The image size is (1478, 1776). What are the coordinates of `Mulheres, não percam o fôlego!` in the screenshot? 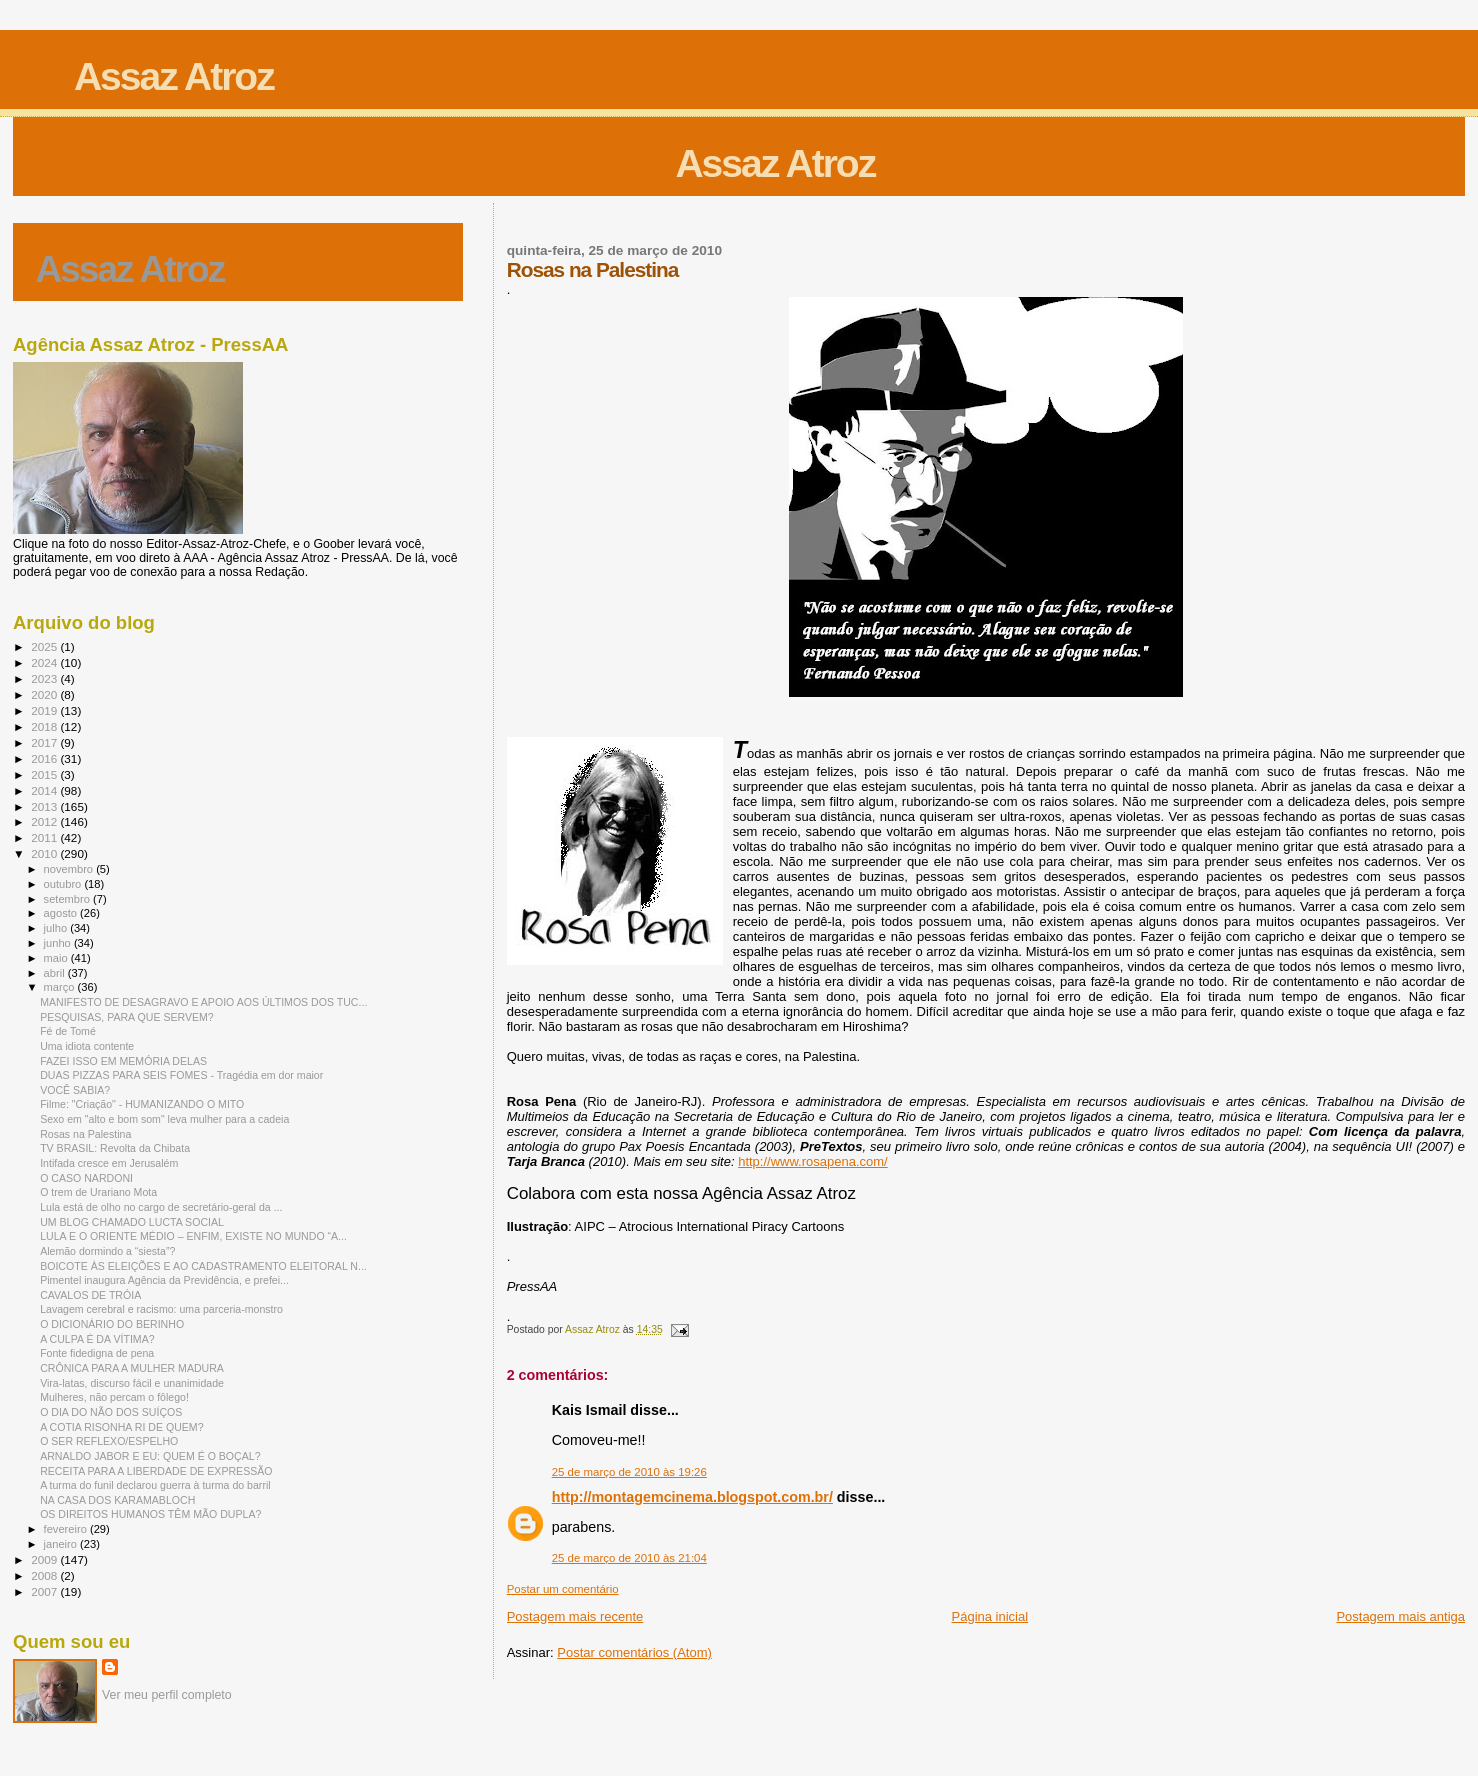 It's located at (114, 1397).